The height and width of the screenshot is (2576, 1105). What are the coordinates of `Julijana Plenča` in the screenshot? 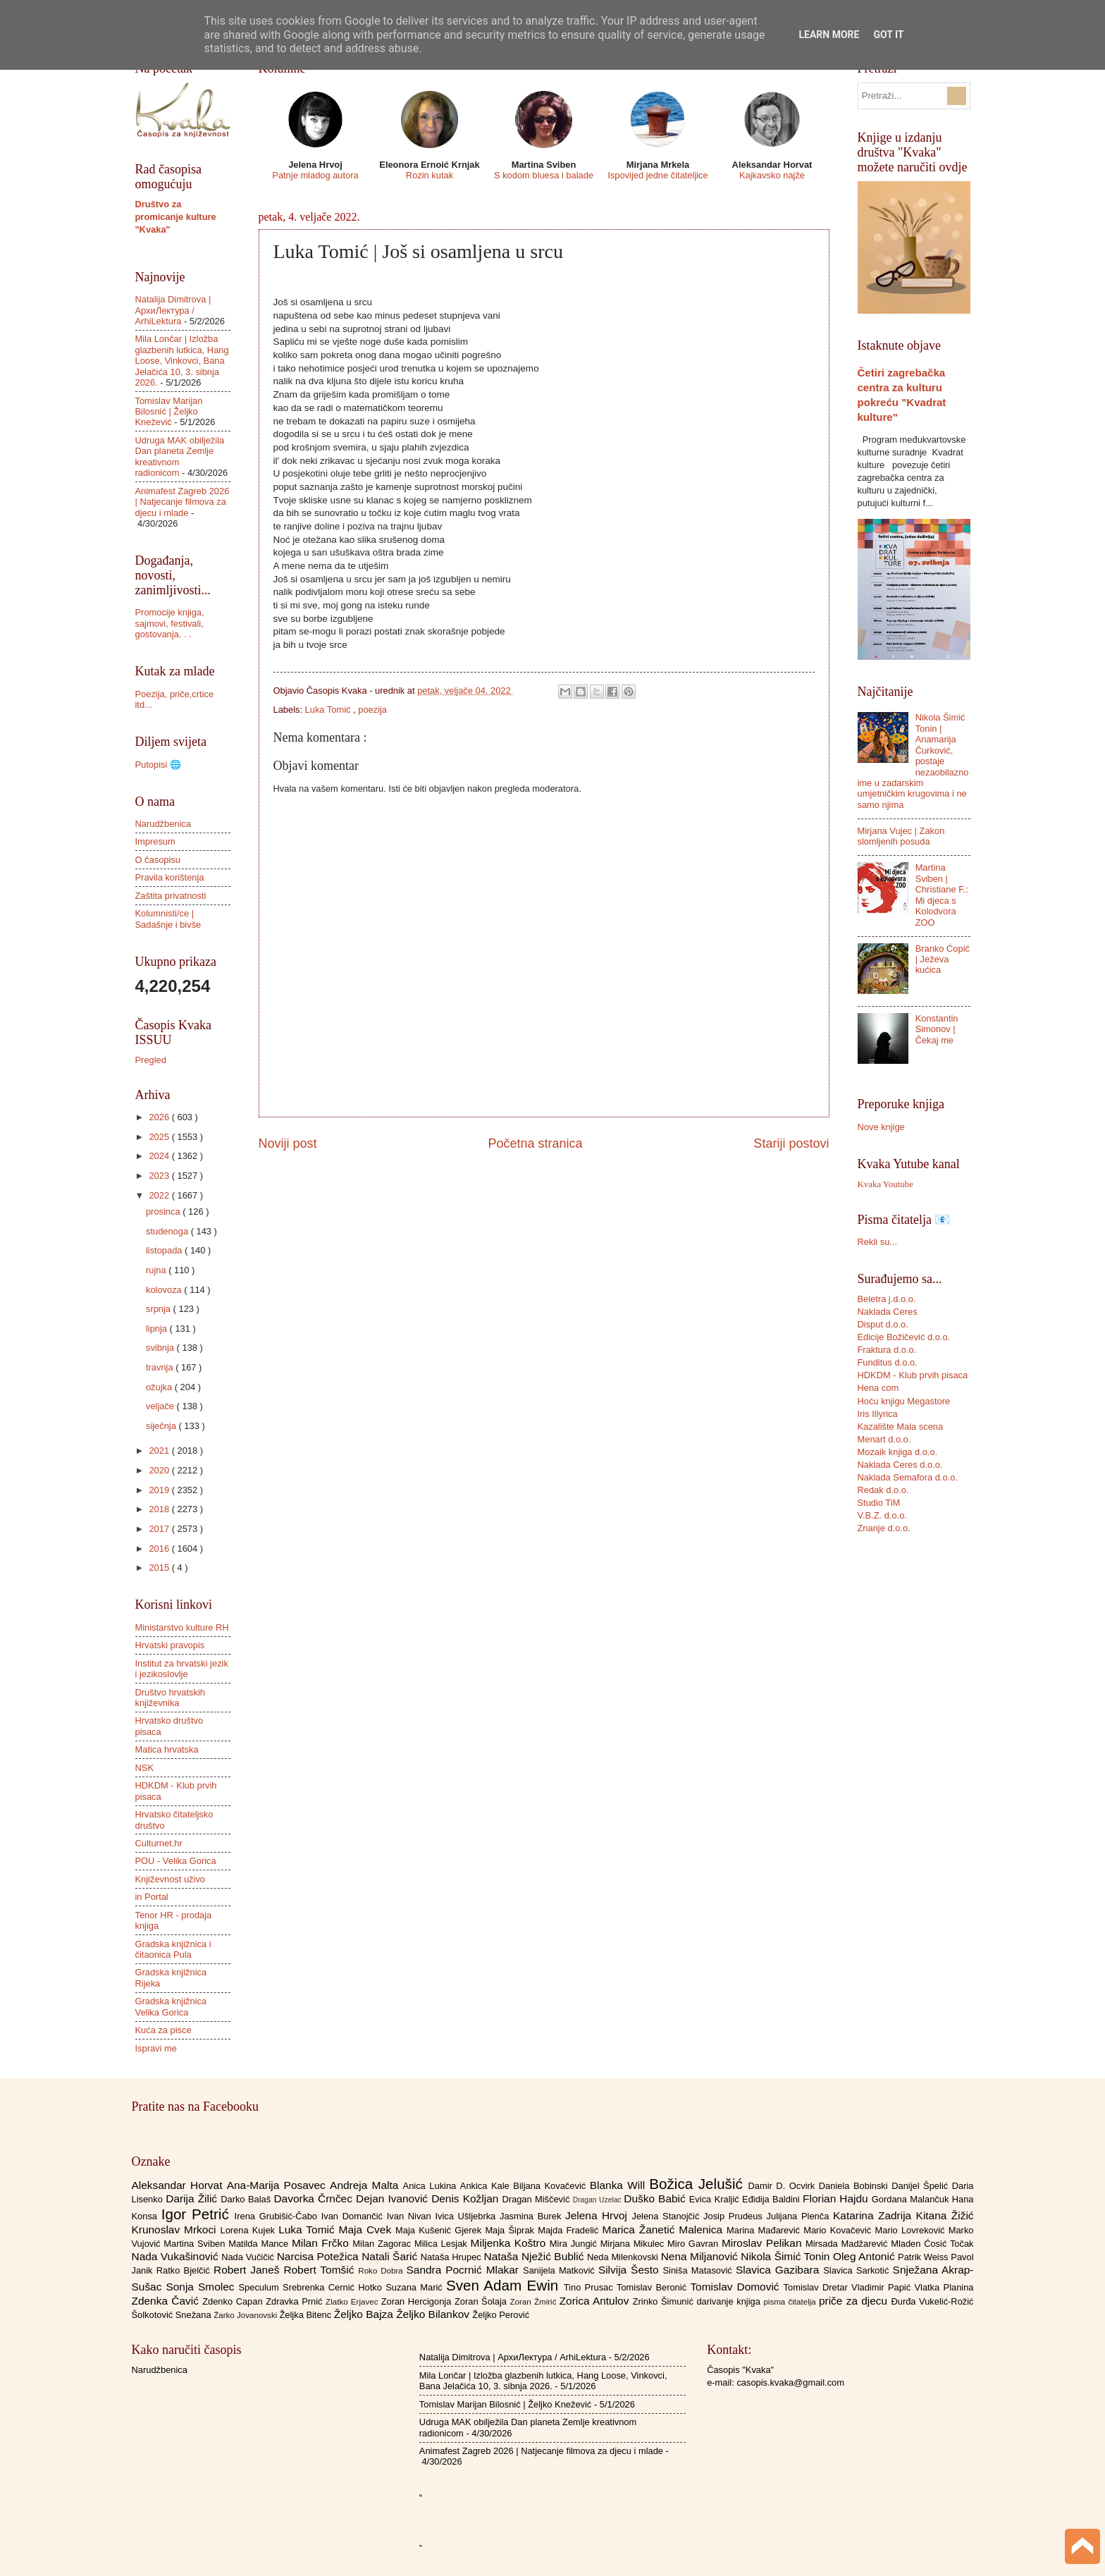 It's located at (800, 2216).